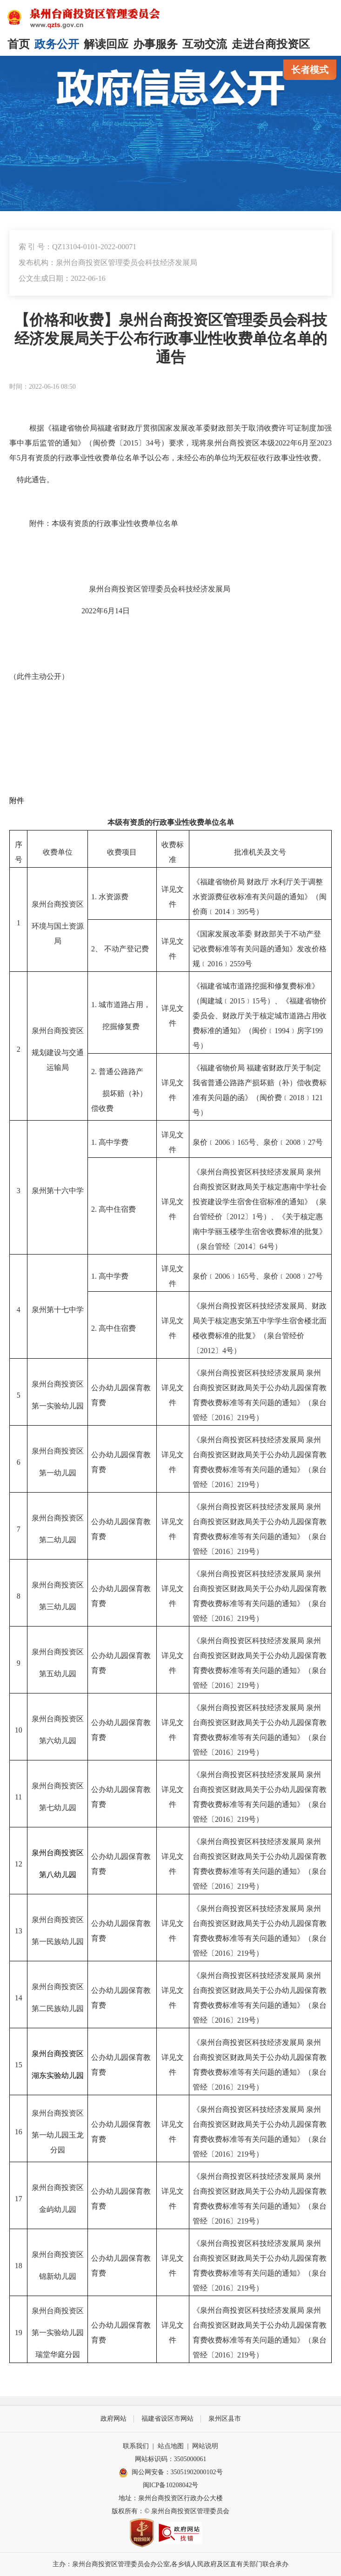 The width and height of the screenshot is (341, 2576). Describe the element at coordinates (205, 2446) in the screenshot. I see `网站说明` at that location.